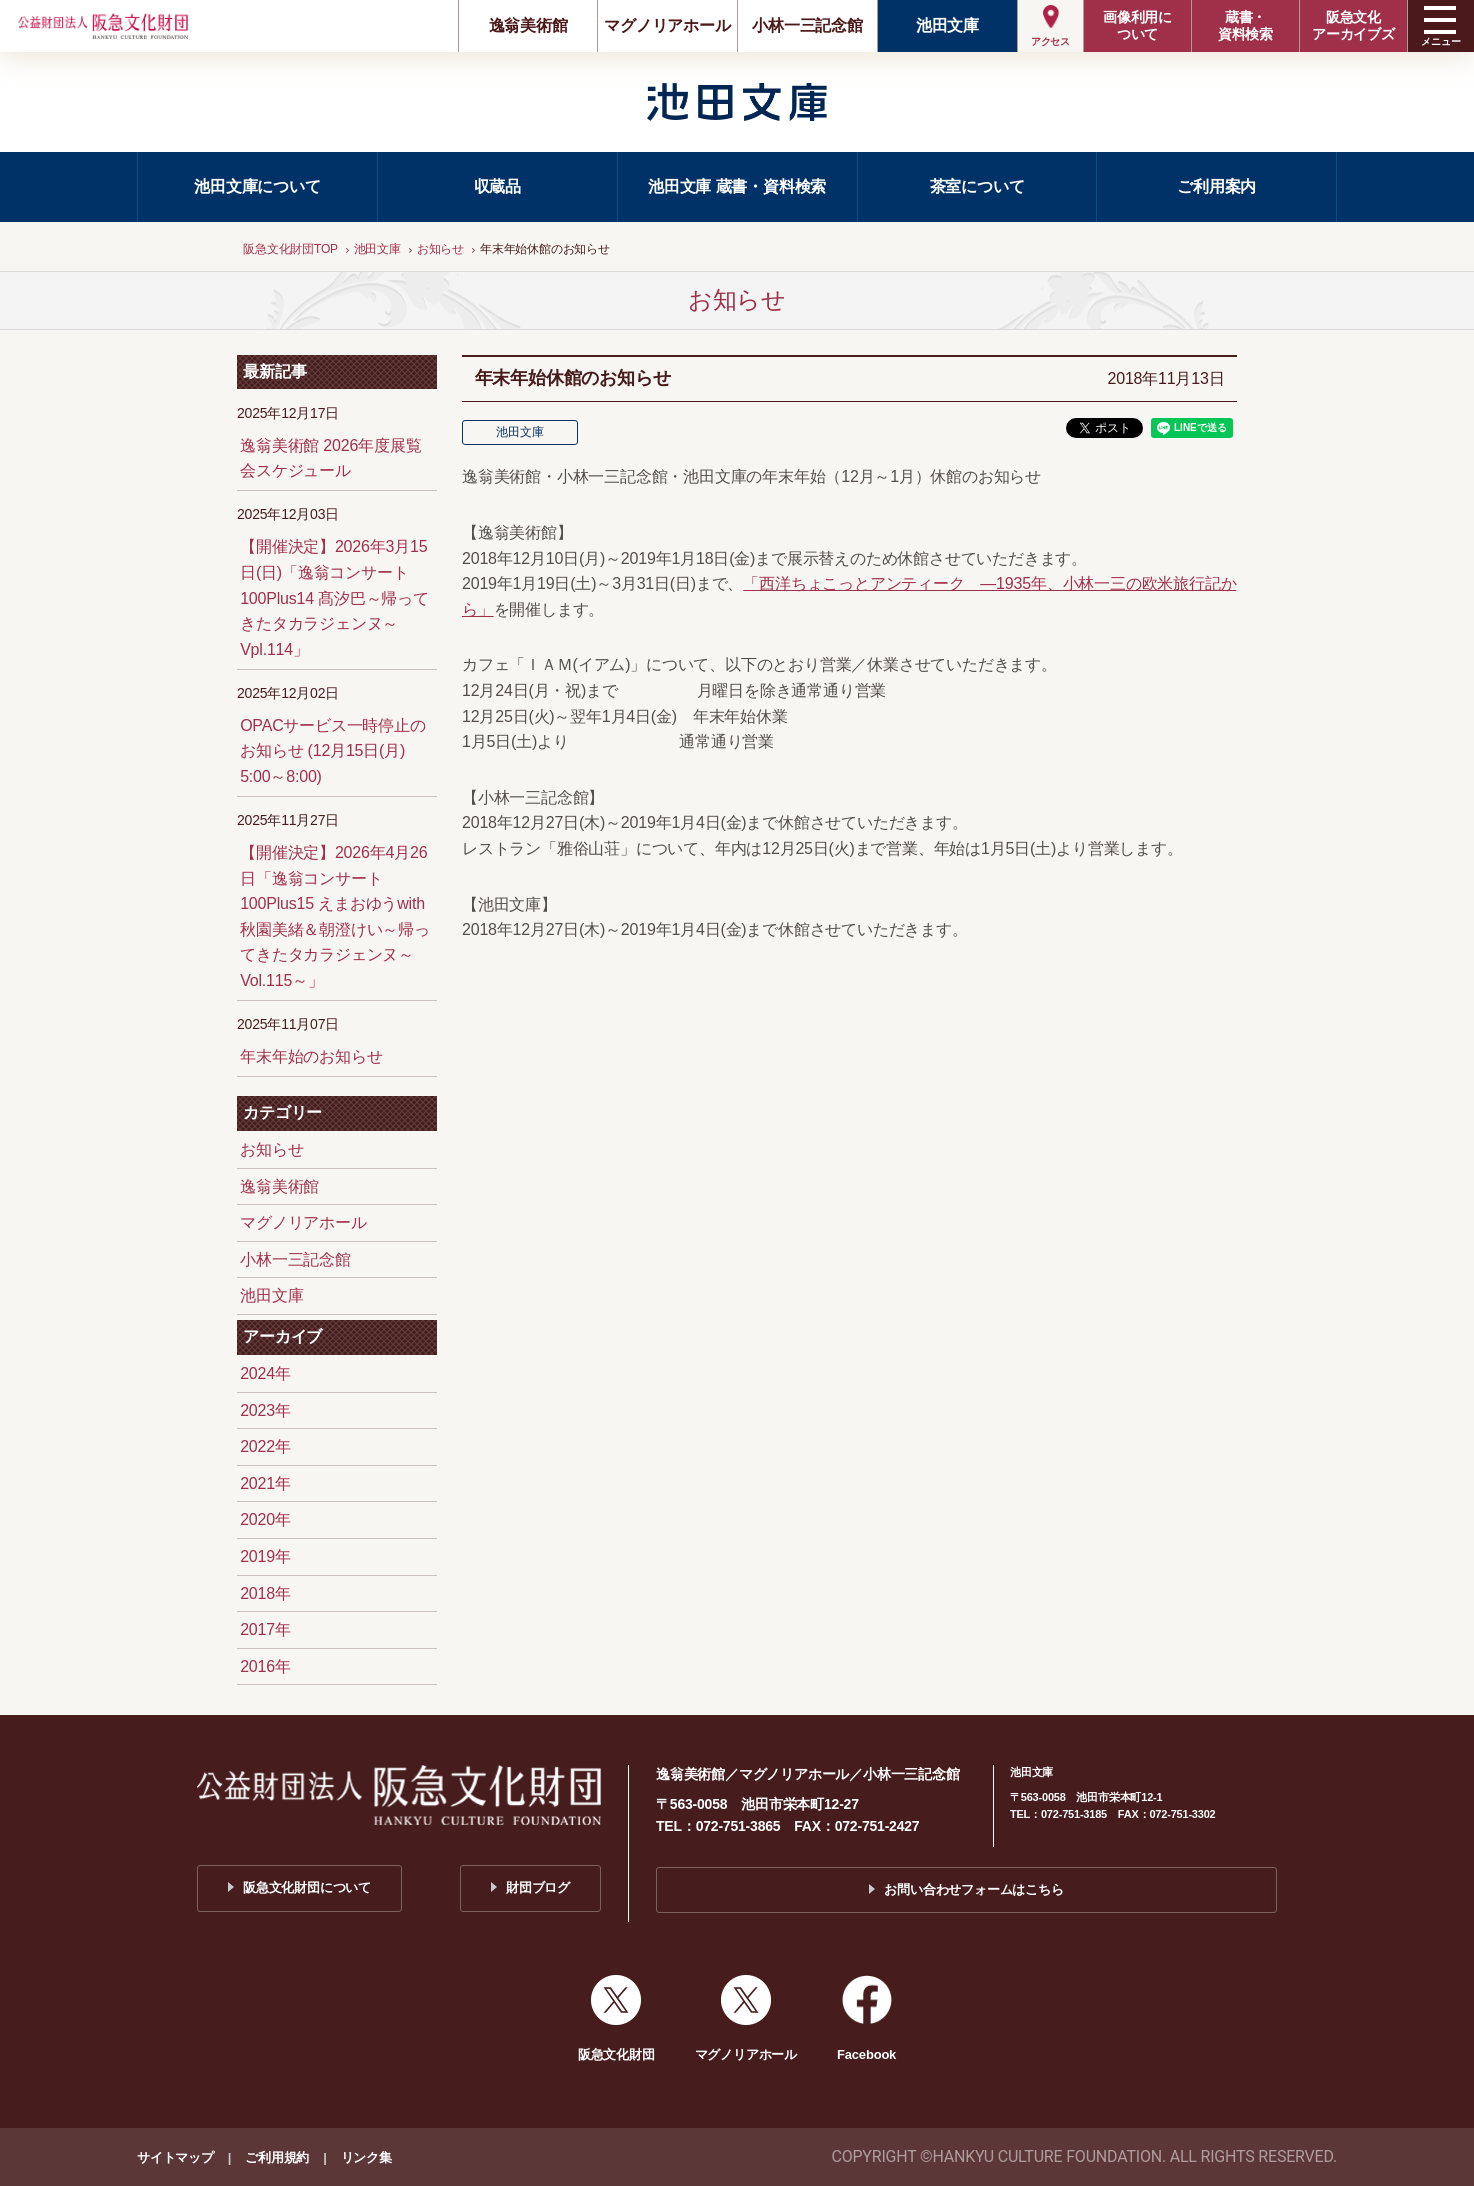 The width and height of the screenshot is (1474, 2186). Describe the element at coordinates (265, 1556) in the screenshot. I see `2019年` at that location.